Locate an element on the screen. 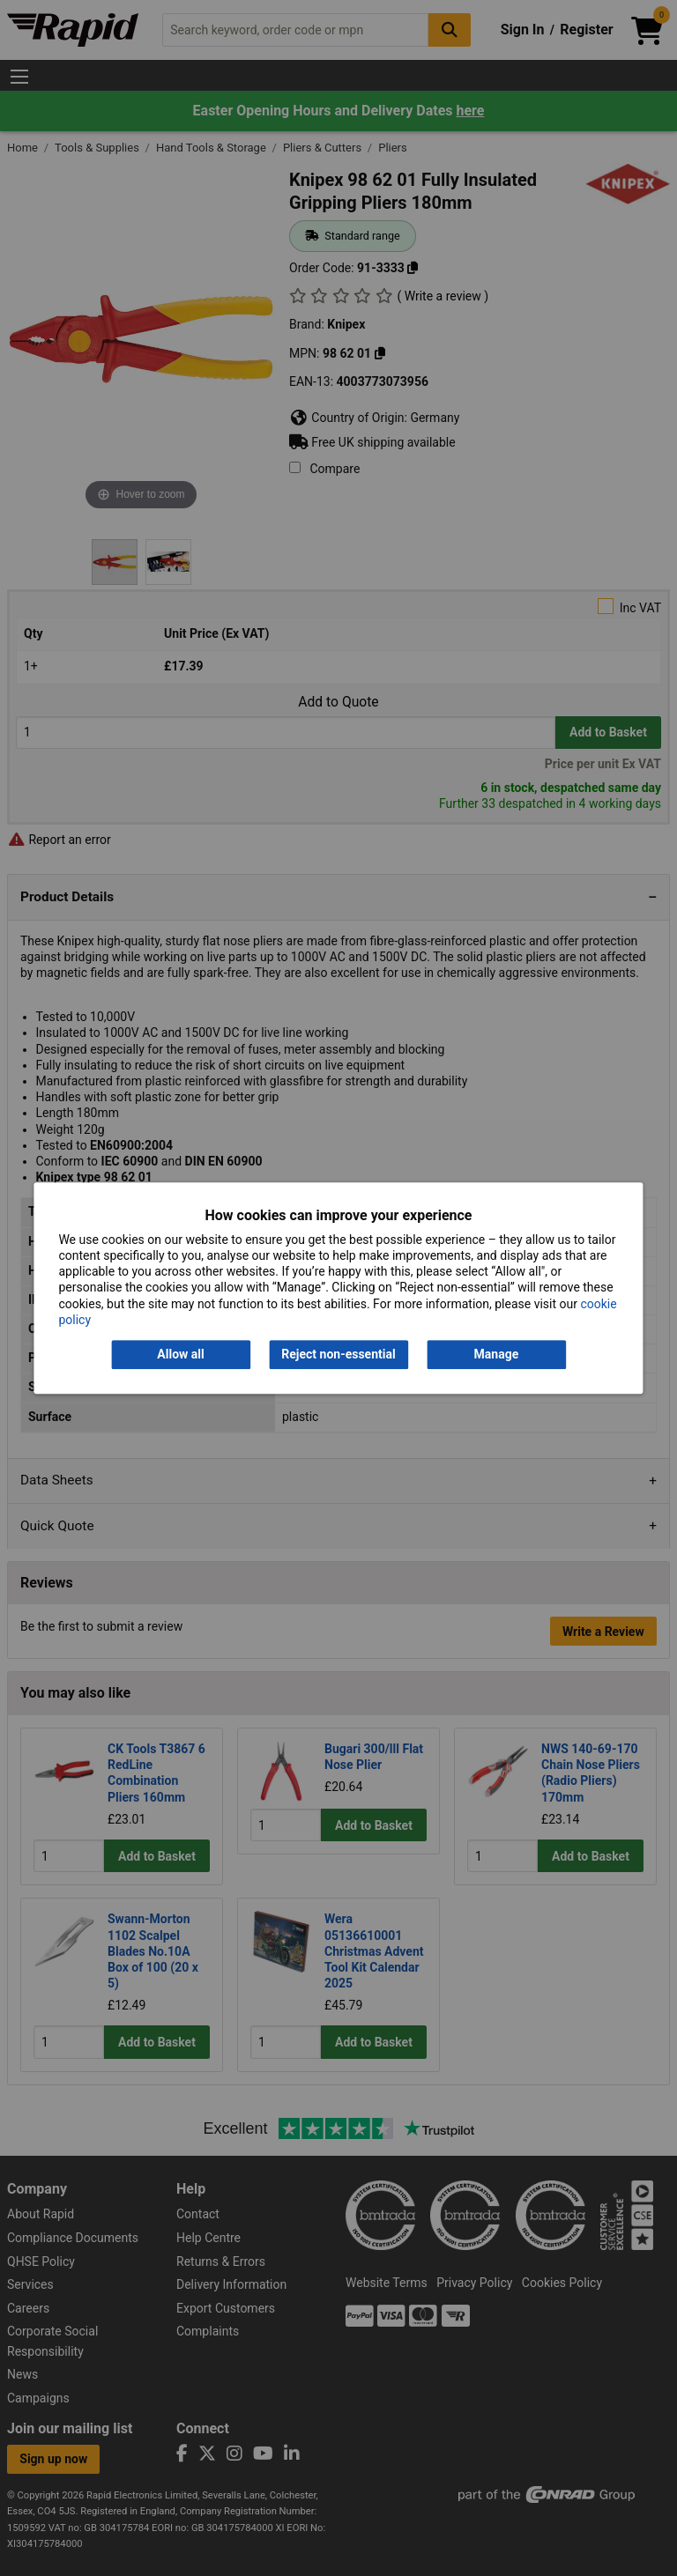 Image resolution: width=677 pixels, height=2576 pixels. Allow all is located at coordinates (180, 1354).